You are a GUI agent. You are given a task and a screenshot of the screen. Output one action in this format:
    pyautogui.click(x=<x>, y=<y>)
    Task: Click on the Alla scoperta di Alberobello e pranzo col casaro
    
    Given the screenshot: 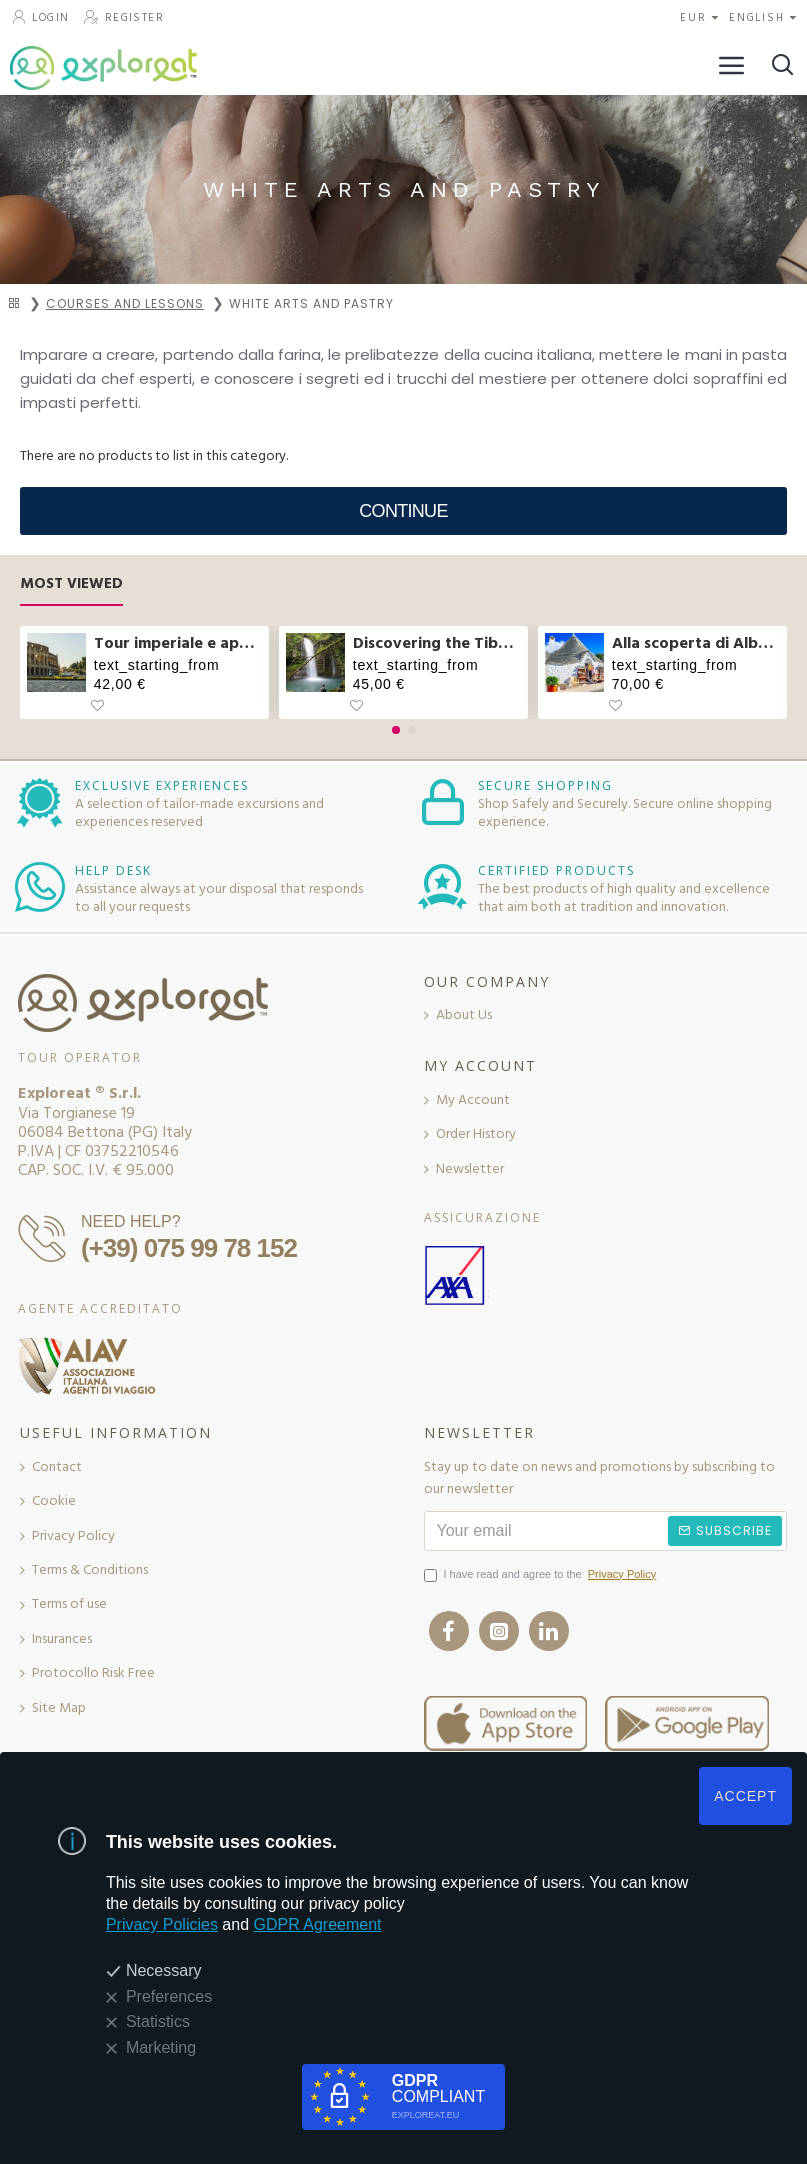 What is the action you would take?
    pyautogui.click(x=696, y=643)
    